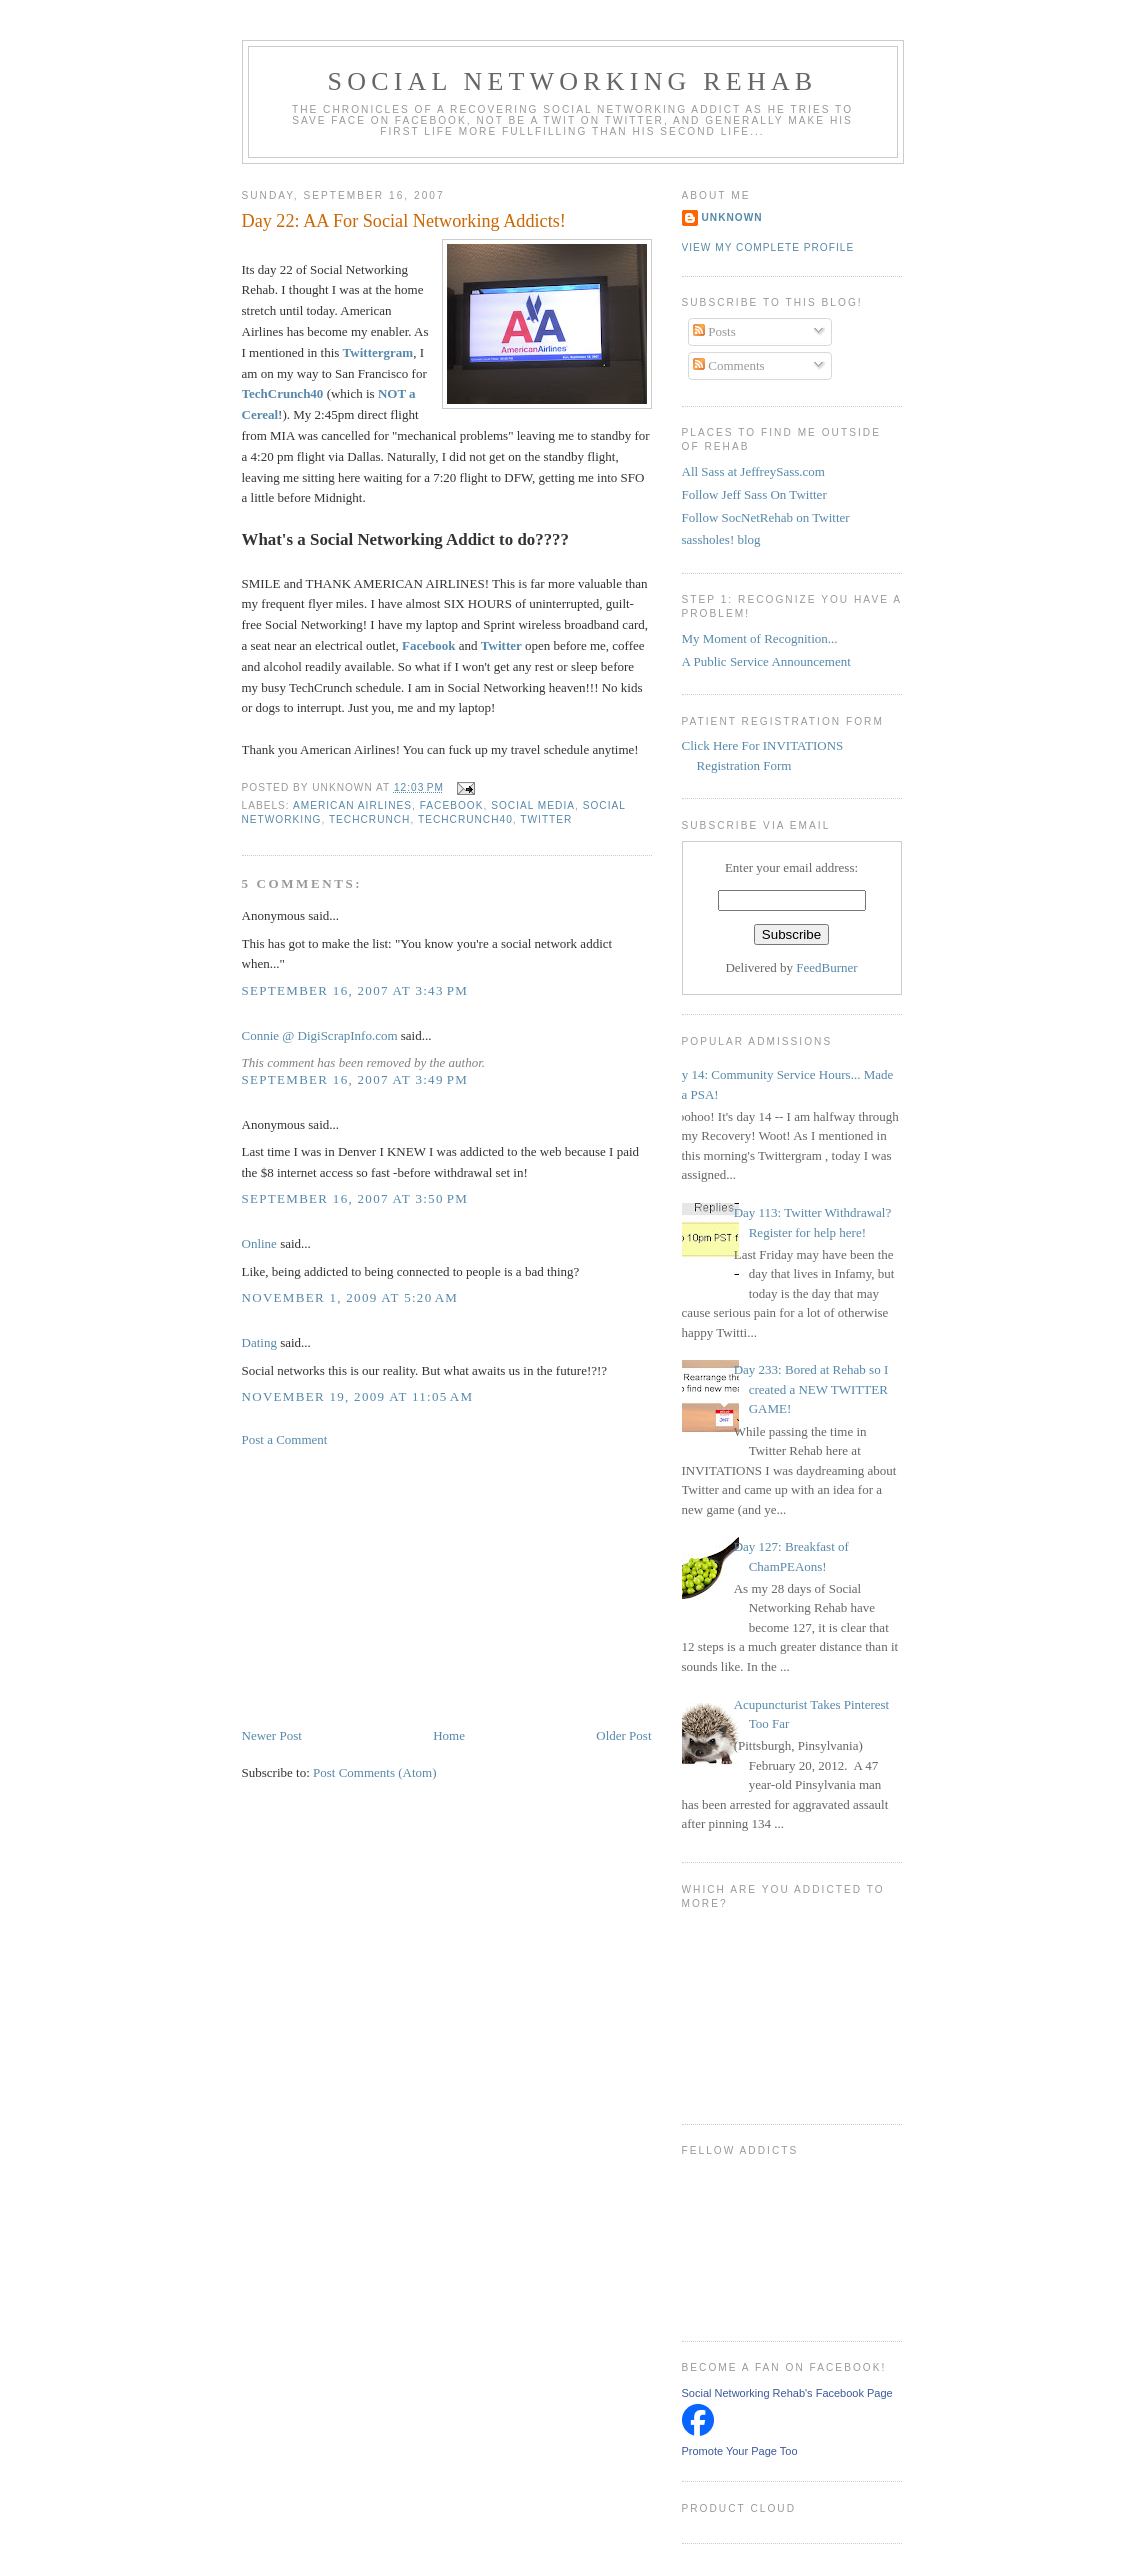 The width and height of the screenshot is (1143, 2564). I want to click on Day 22: AA For Social Networking Addicts!, so click(404, 221).